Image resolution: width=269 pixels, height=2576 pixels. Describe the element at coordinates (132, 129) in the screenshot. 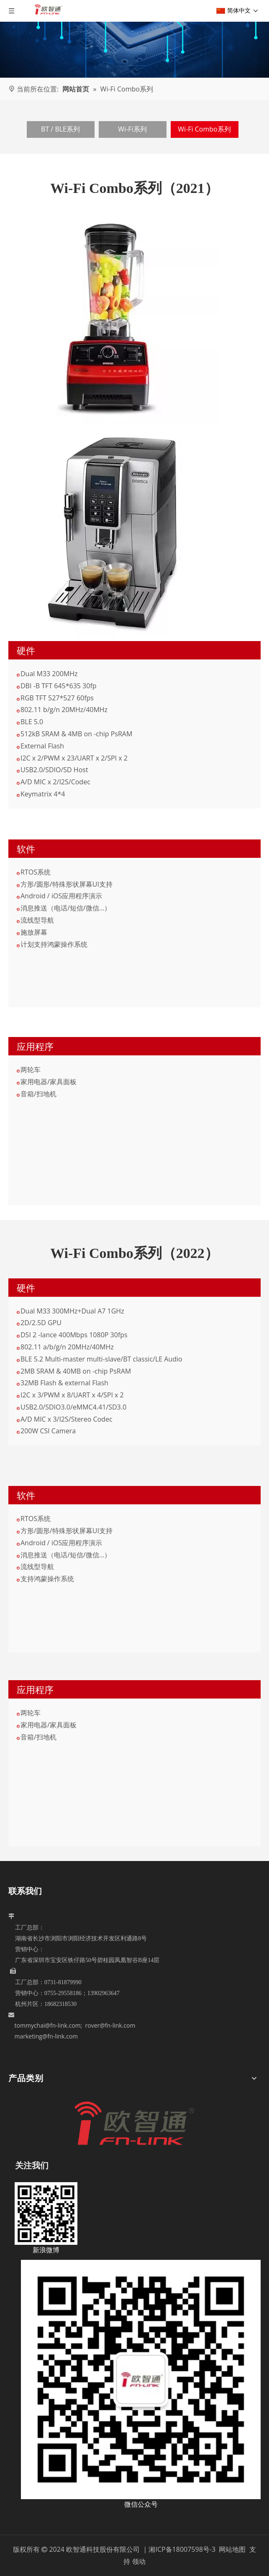

I see `Wi-Fi系列` at that location.